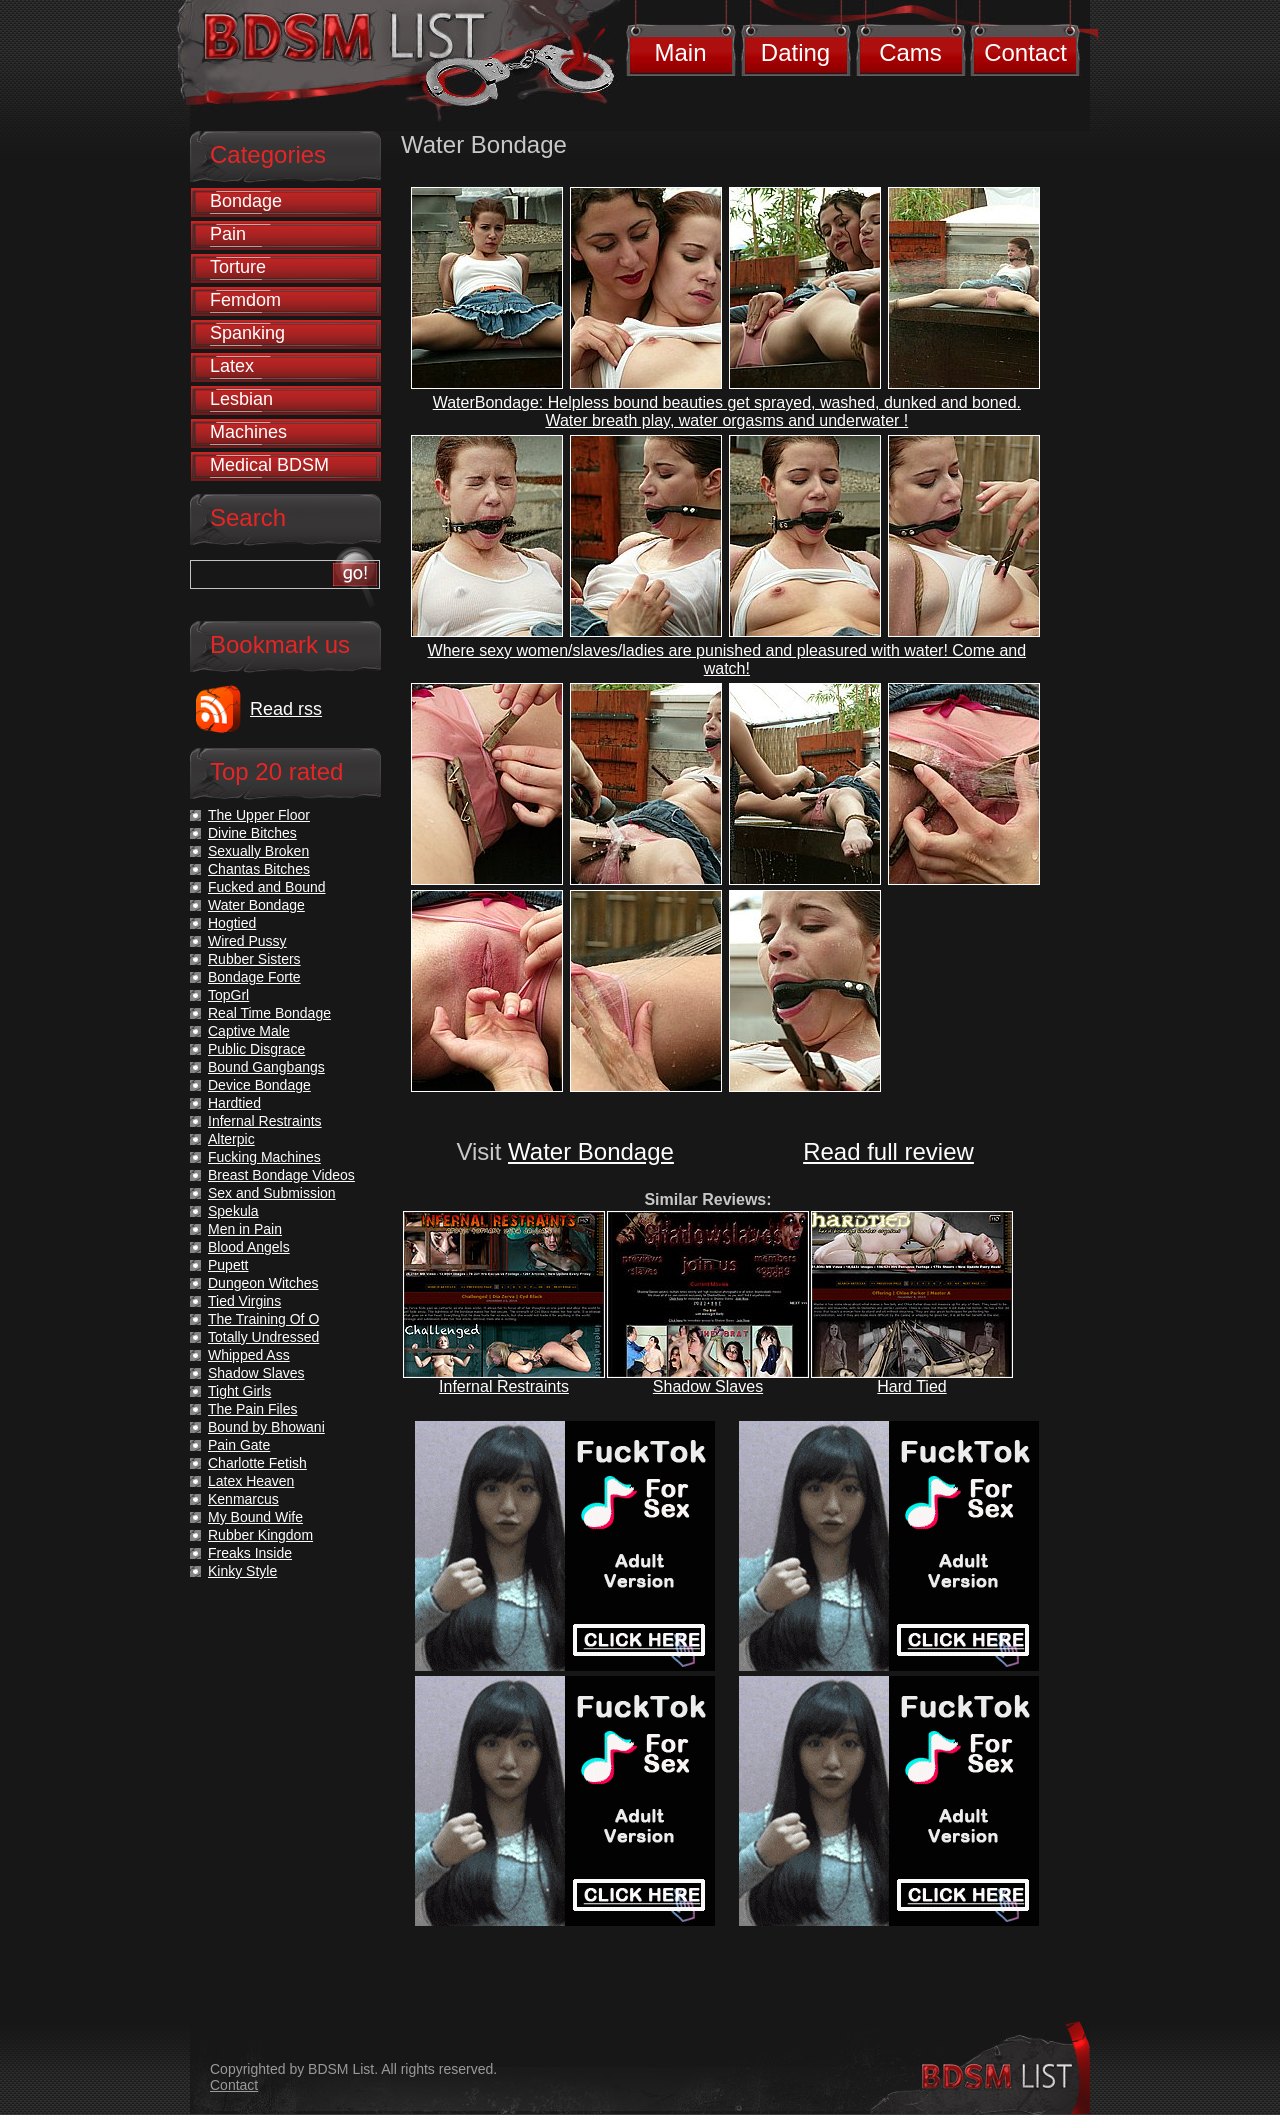 The image size is (1280, 2115). Describe the element at coordinates (228, 234) in the screenshot. I see `Pain` at that location.